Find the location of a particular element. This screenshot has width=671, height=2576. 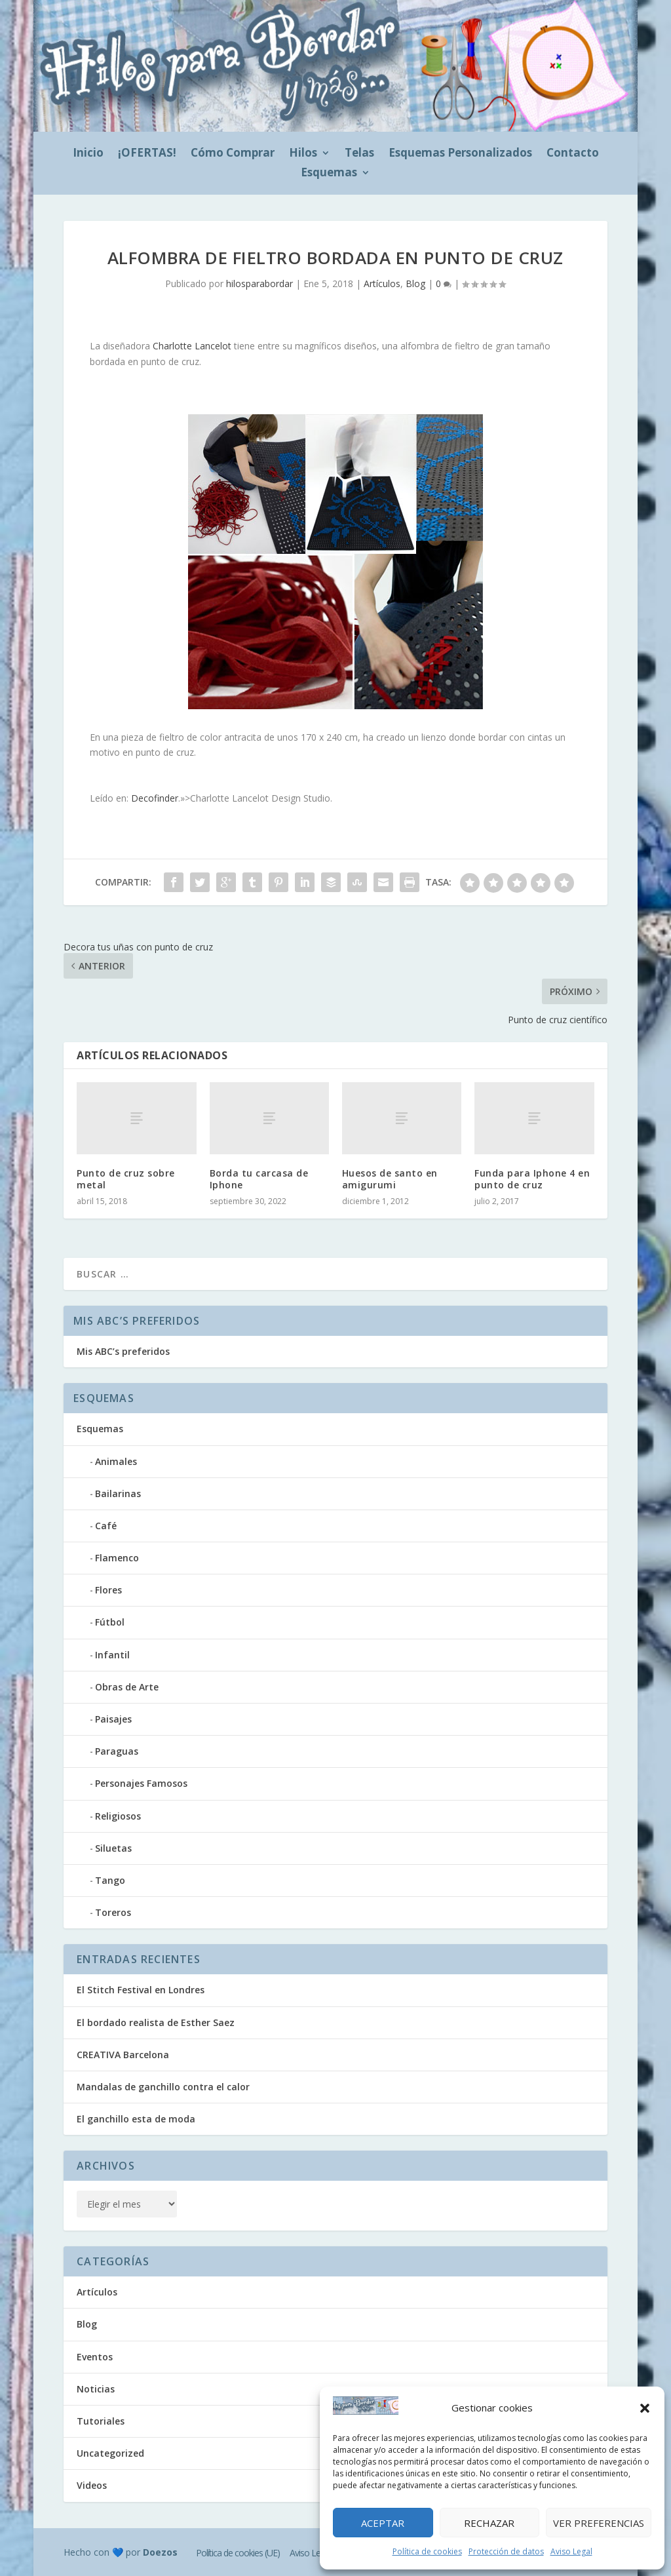

Flamenco is located at coordinates (117, 1557).